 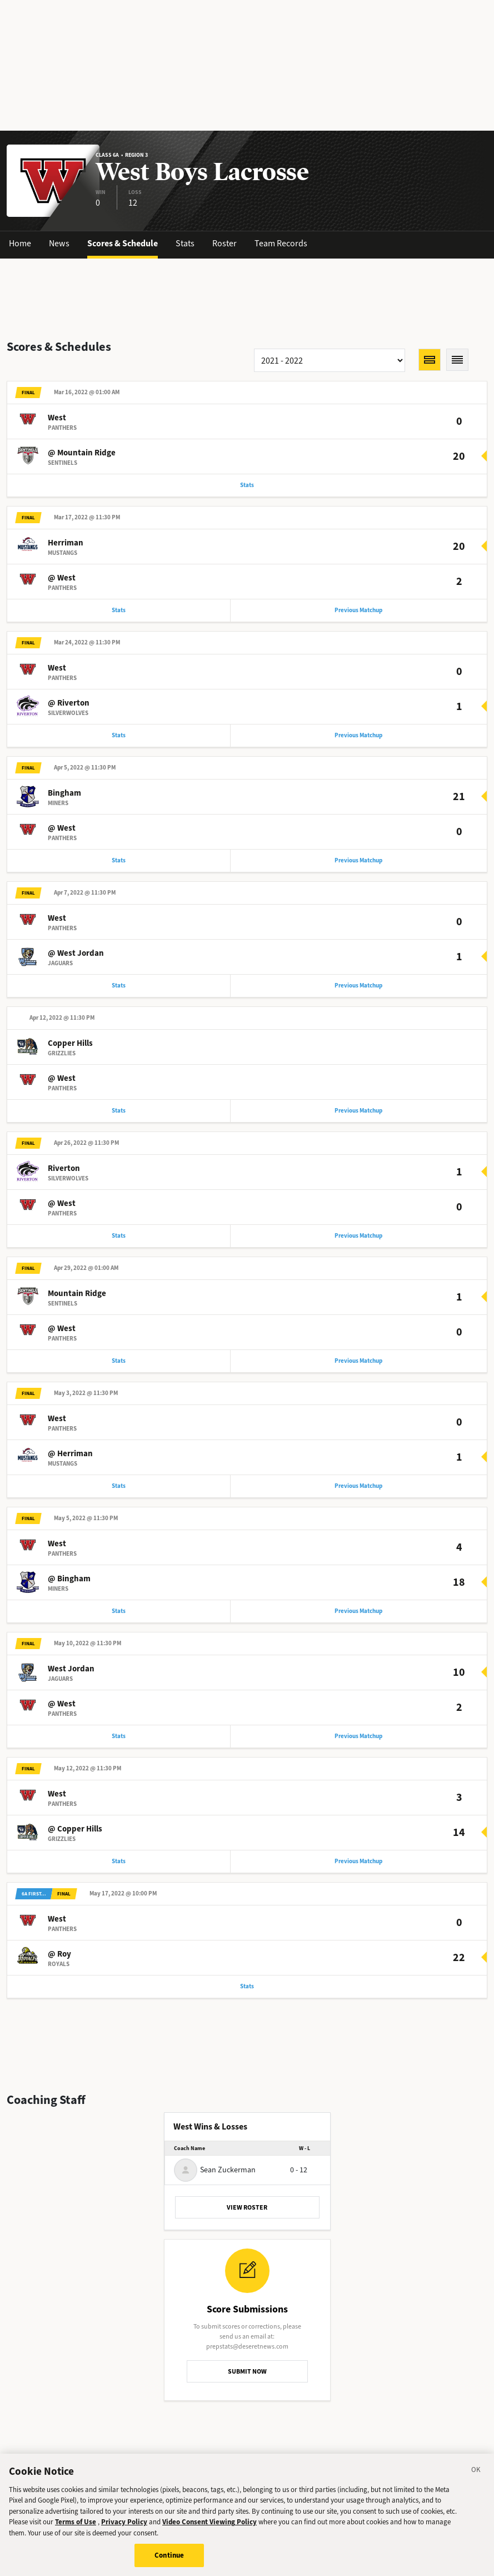 I want to click on VIEW ROSTER, so click(x=247, y=2207).